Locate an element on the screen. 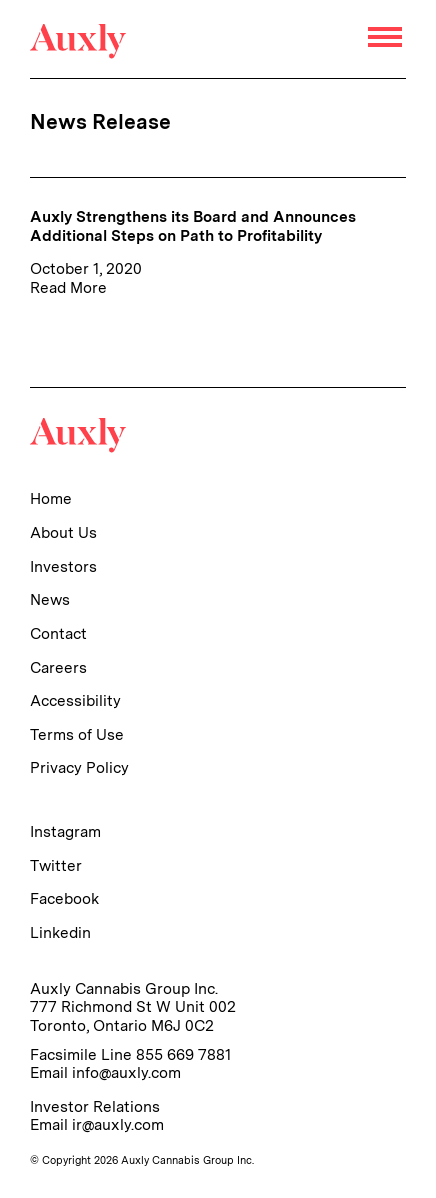 The height and width of the screenshot is (1198, 436). Accessibility is located at coordinates (75, 700).